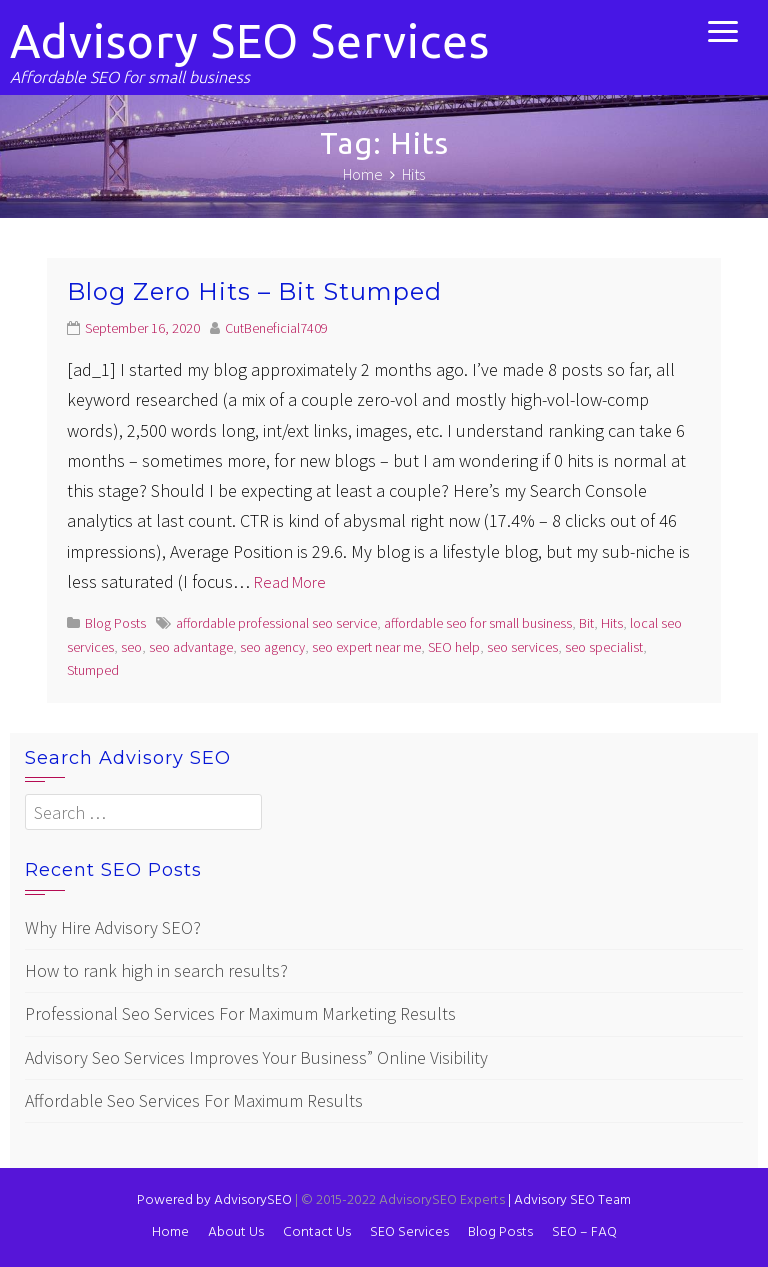  Describe the element at coordinates (586, 623) in the screenshot. I see `Bit` at that location.